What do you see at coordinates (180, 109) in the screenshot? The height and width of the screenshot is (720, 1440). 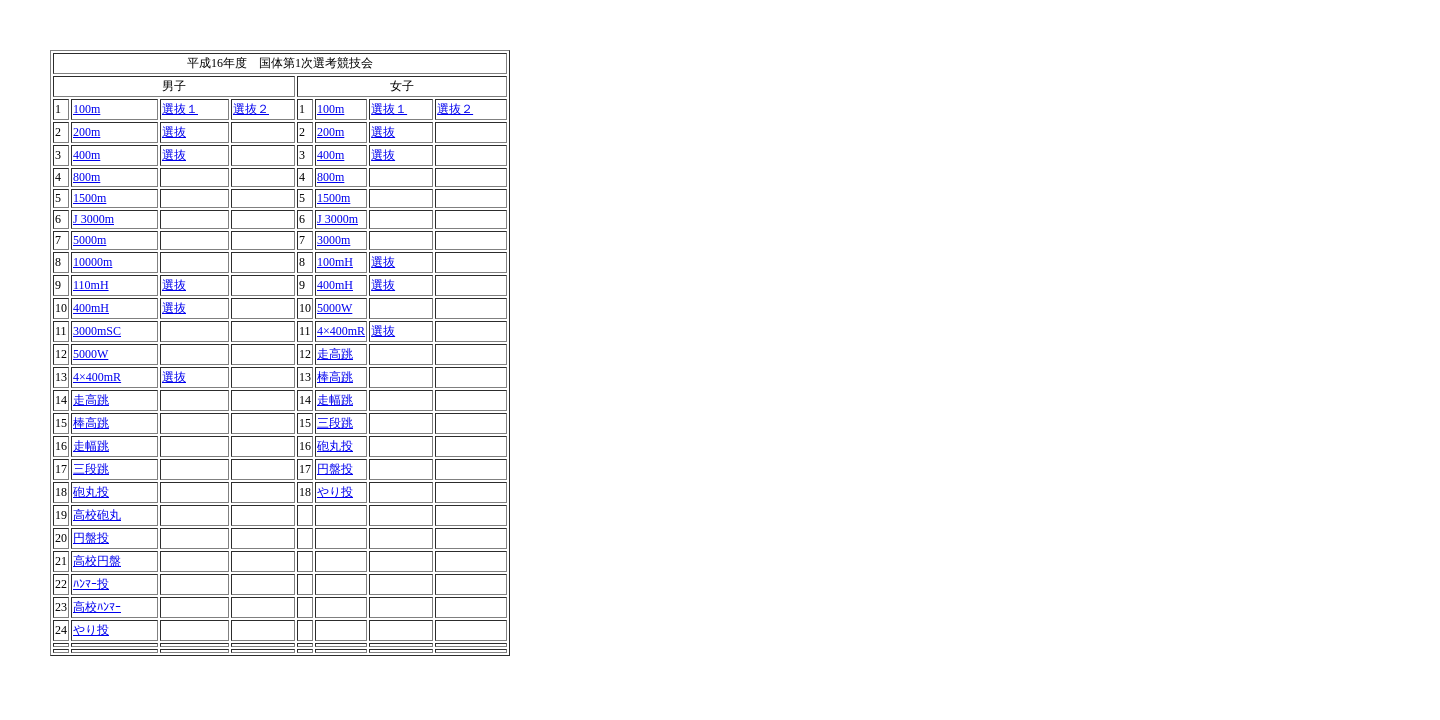 I see `選抜１` at bounding box center [180, 109].